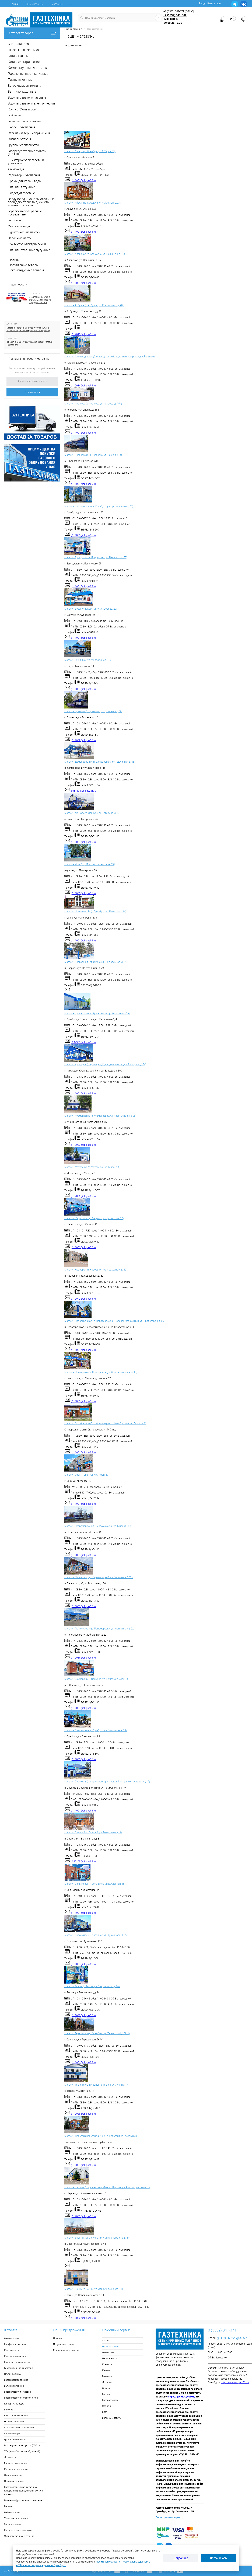 This screenshot has width=252, height=2576. What do you see at coordinates (16, 2469) in the screenshot?
I see `Краны для газа и воды` at bounding box center [16, 2469].